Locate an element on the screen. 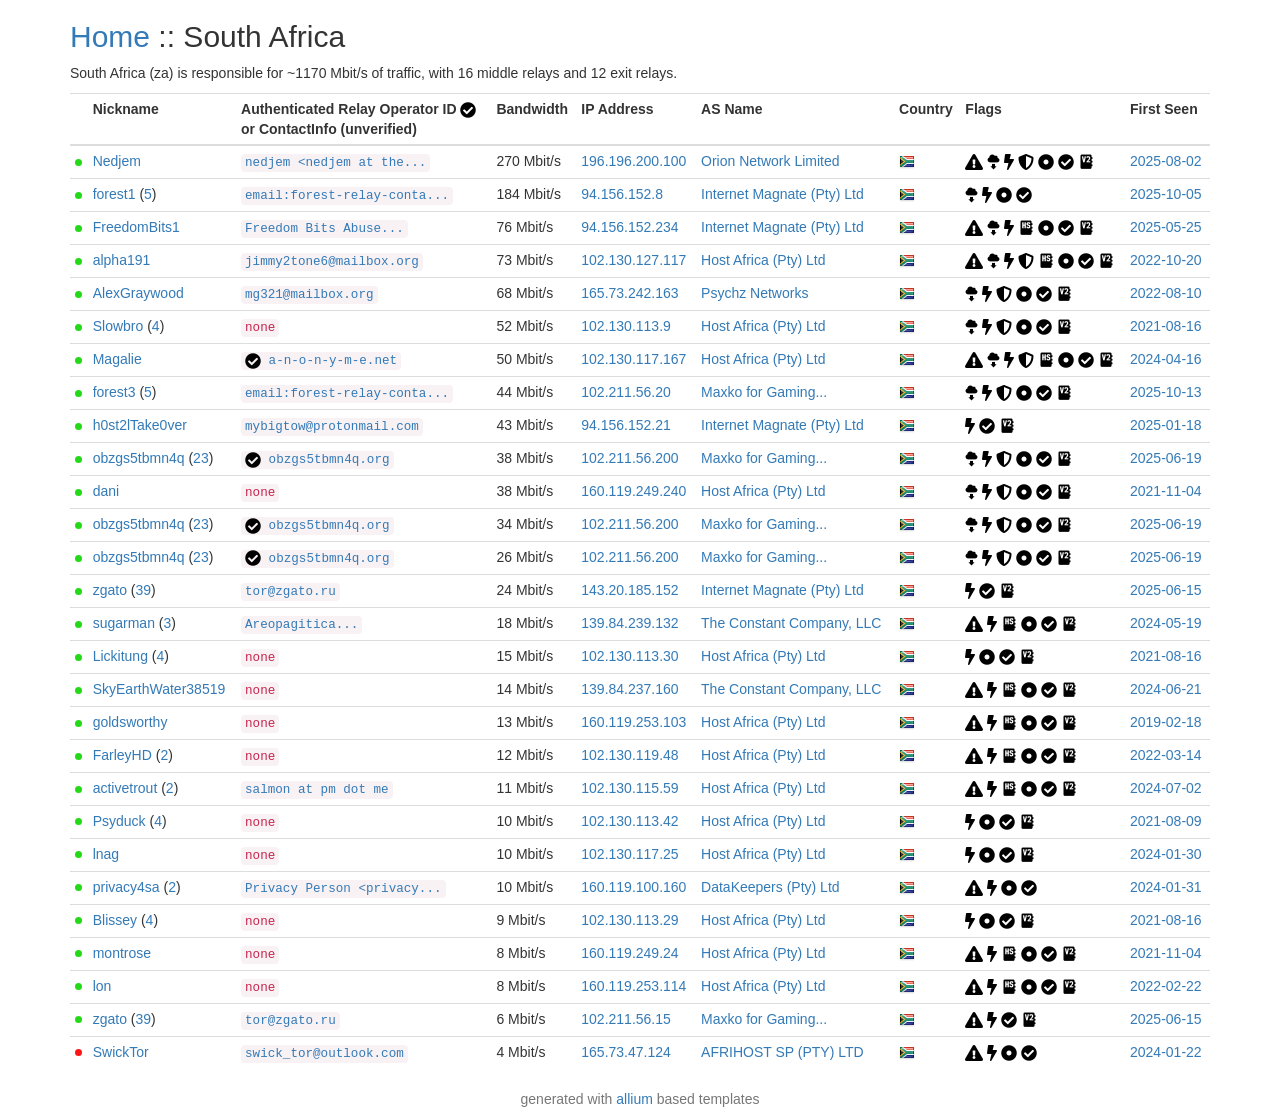 The width and height of the screenshot is (1280, 1119). 2024-04-16 is located at coordinates (1166, 359).